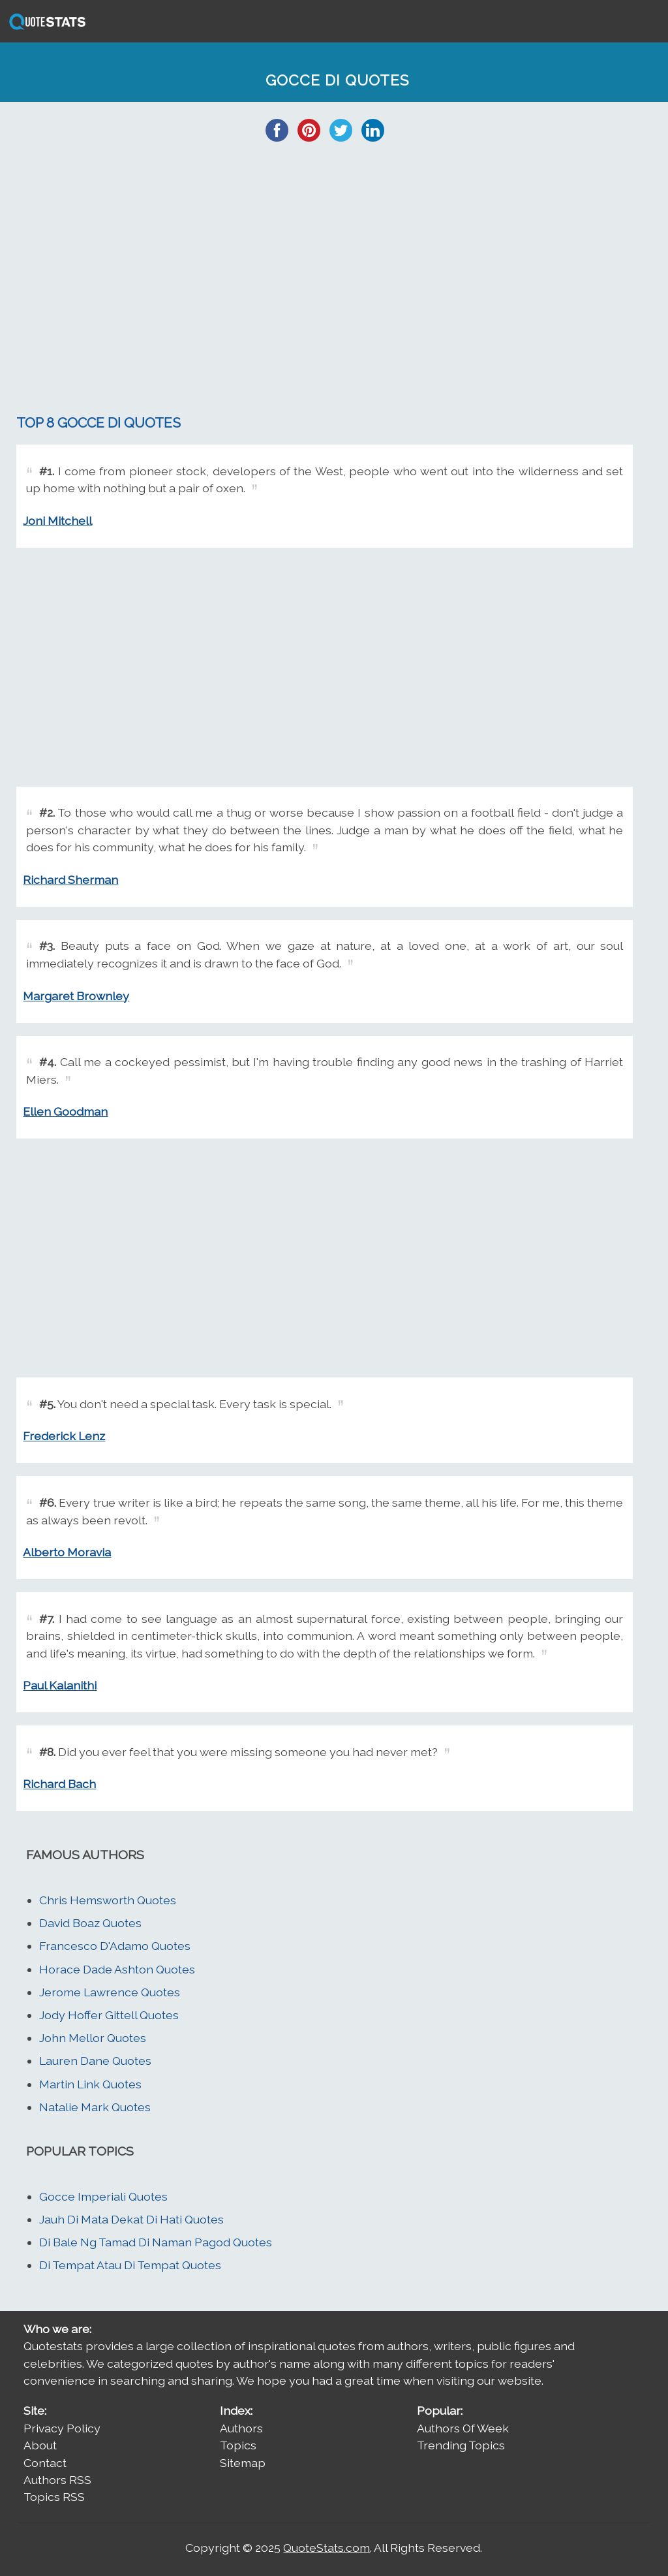  I want to click on Privacy Policy, so click(61, 2428).